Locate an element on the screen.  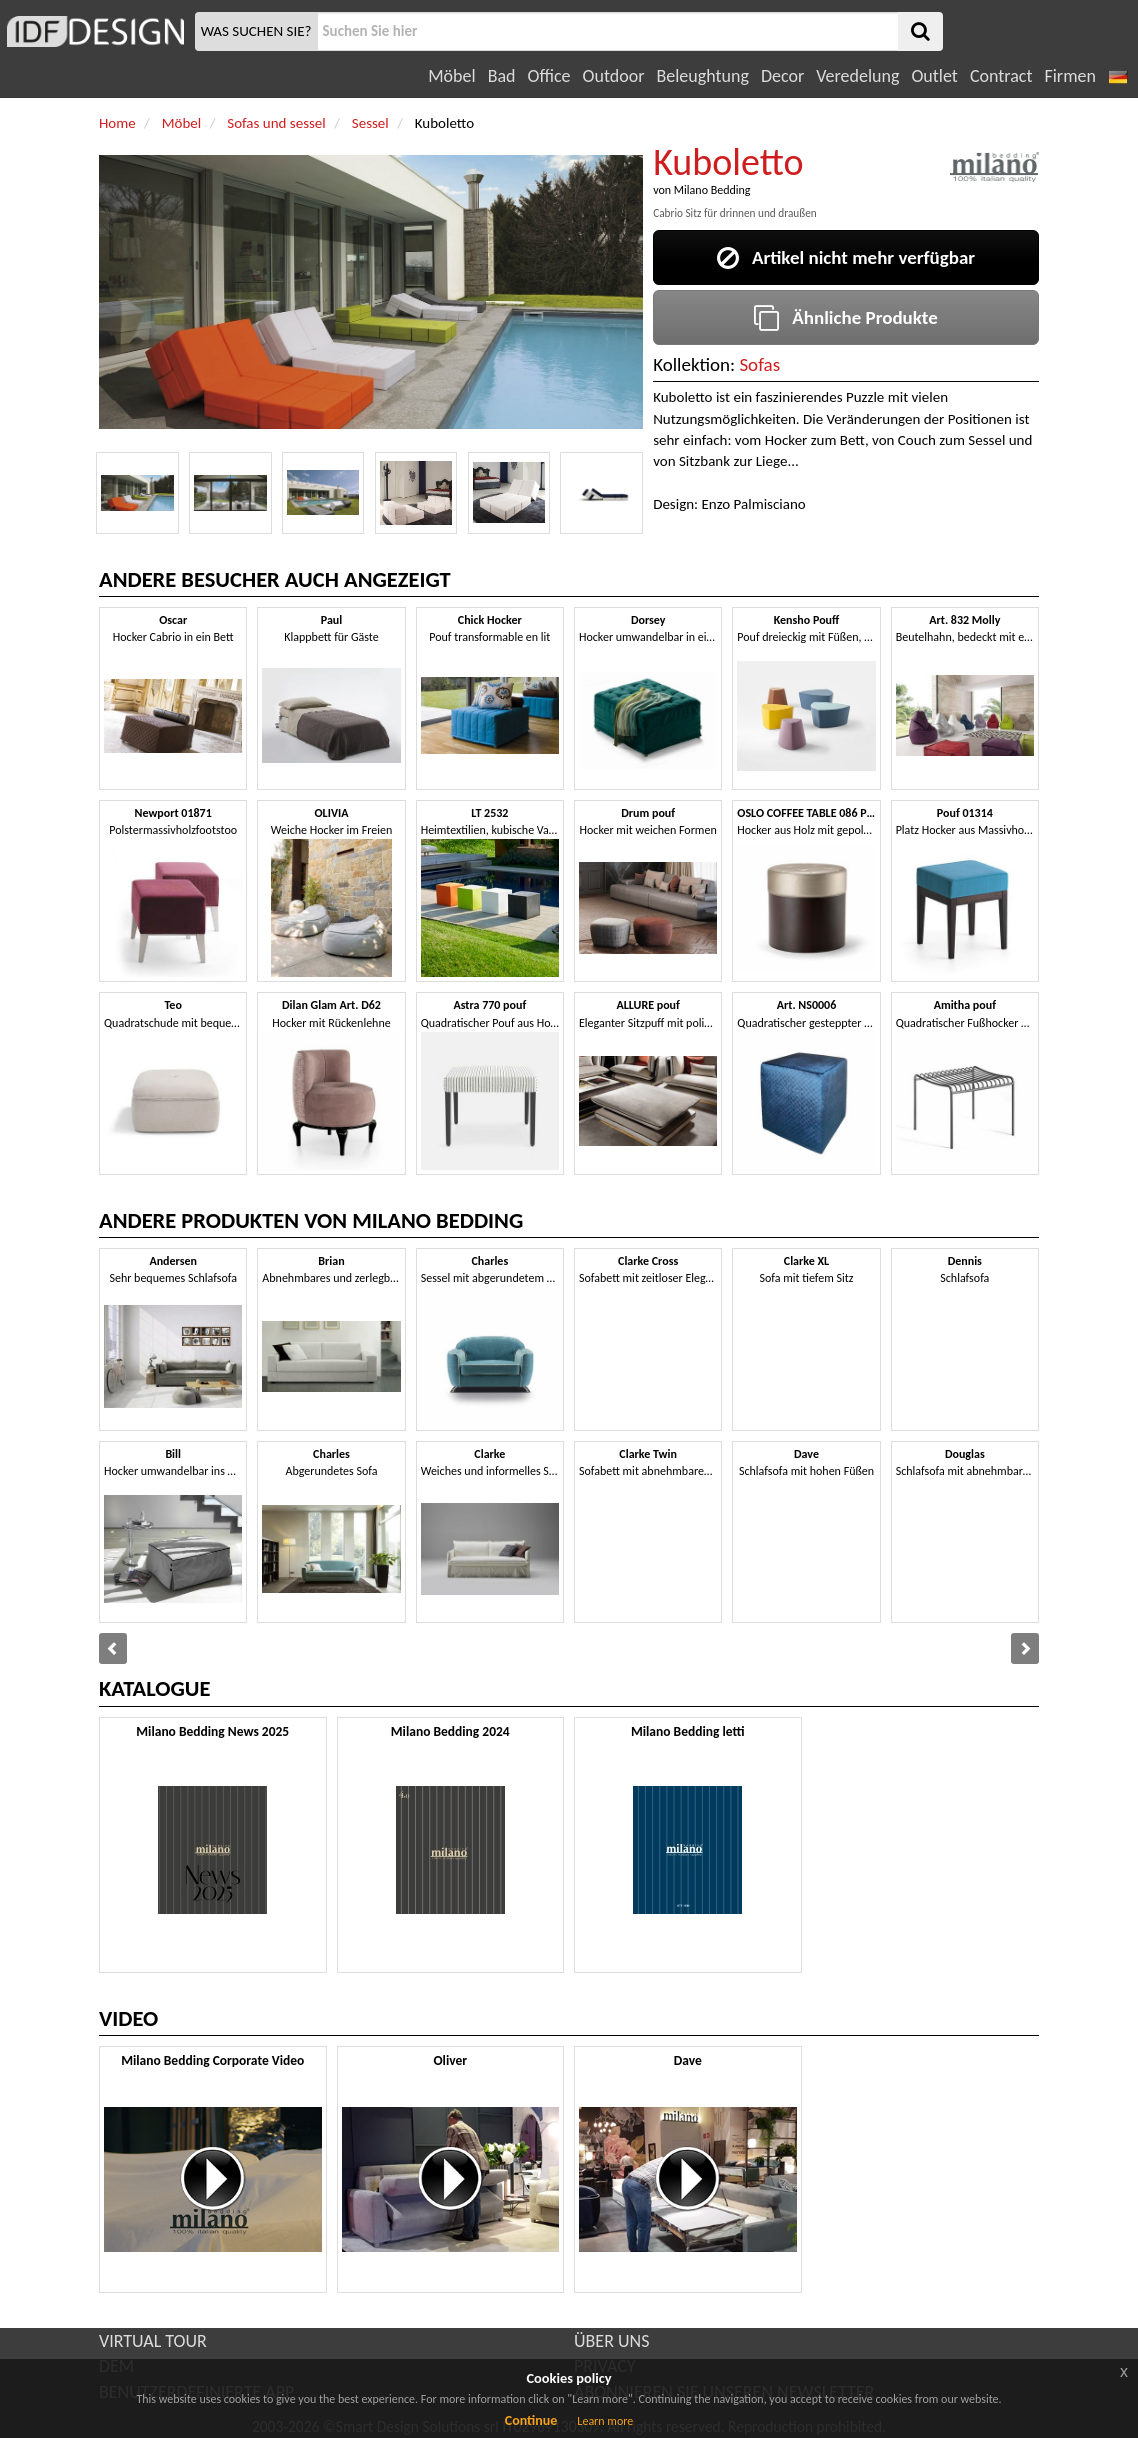
Office is located at coordinates (549, 76).